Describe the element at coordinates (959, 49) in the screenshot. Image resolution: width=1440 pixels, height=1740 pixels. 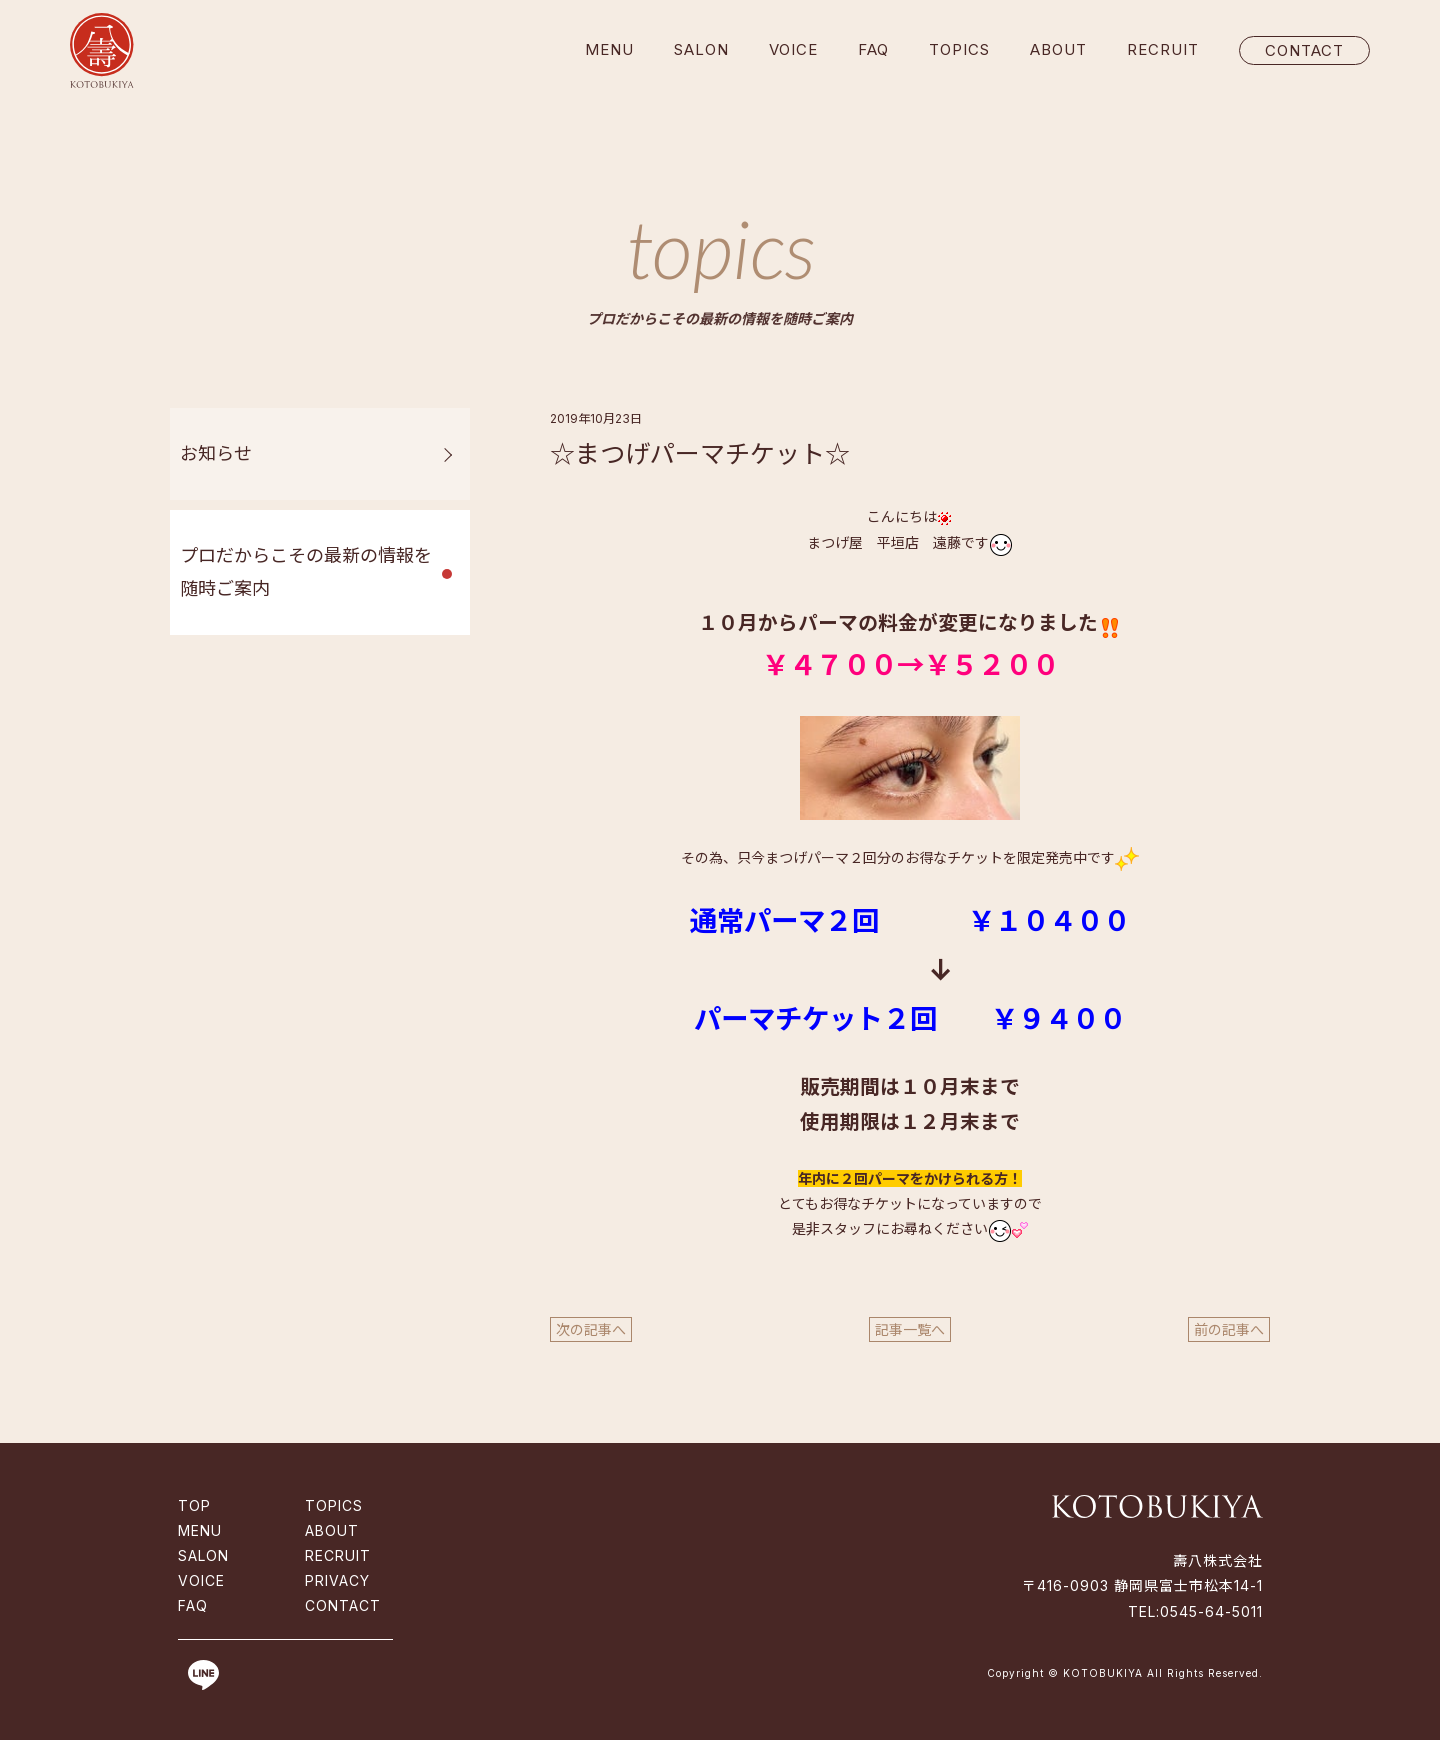
I see `TOPICS` at that location.